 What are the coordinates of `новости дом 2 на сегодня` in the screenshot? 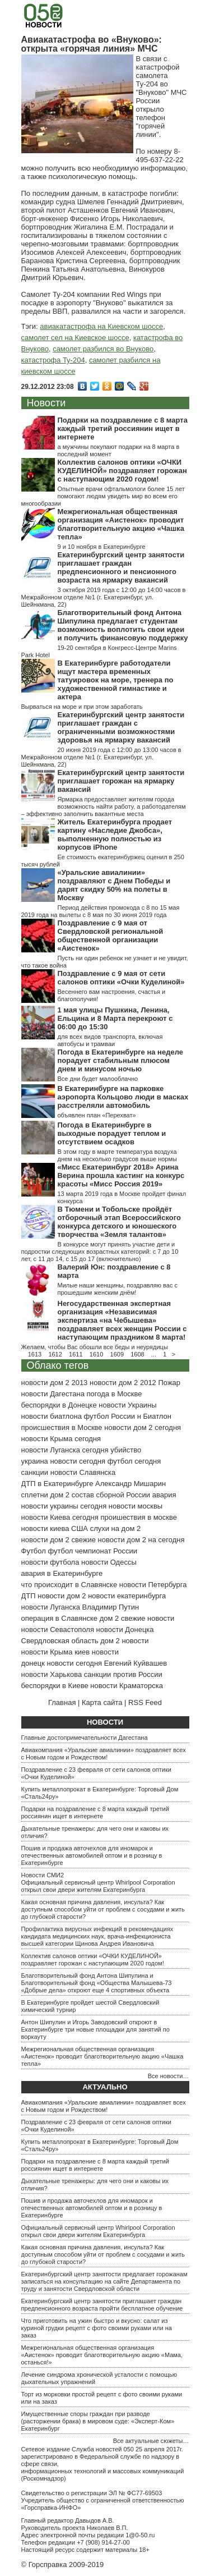 It's located at (141, 1539).